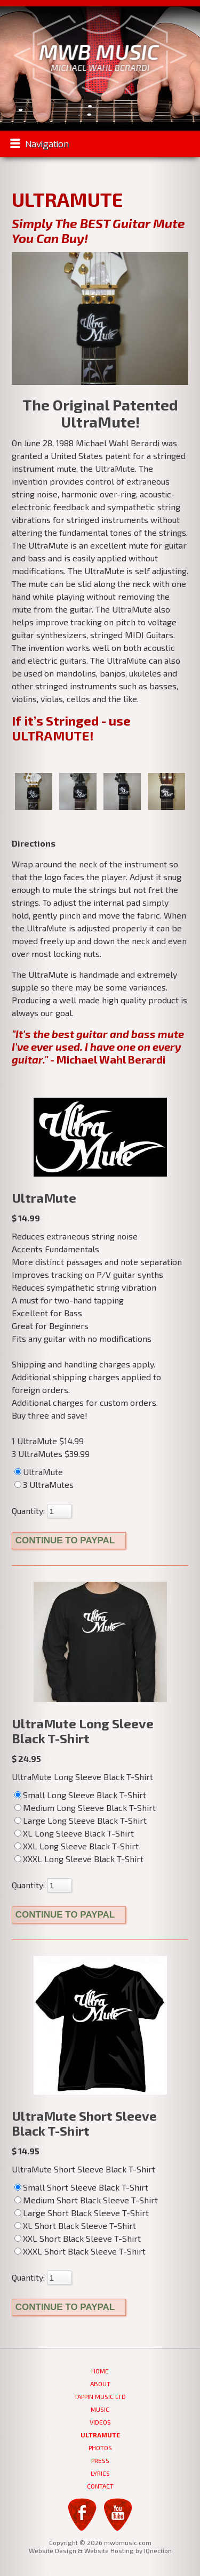  Describe the element at coordinates (100, 2460) in the screenshot. I see `Press` at that location.